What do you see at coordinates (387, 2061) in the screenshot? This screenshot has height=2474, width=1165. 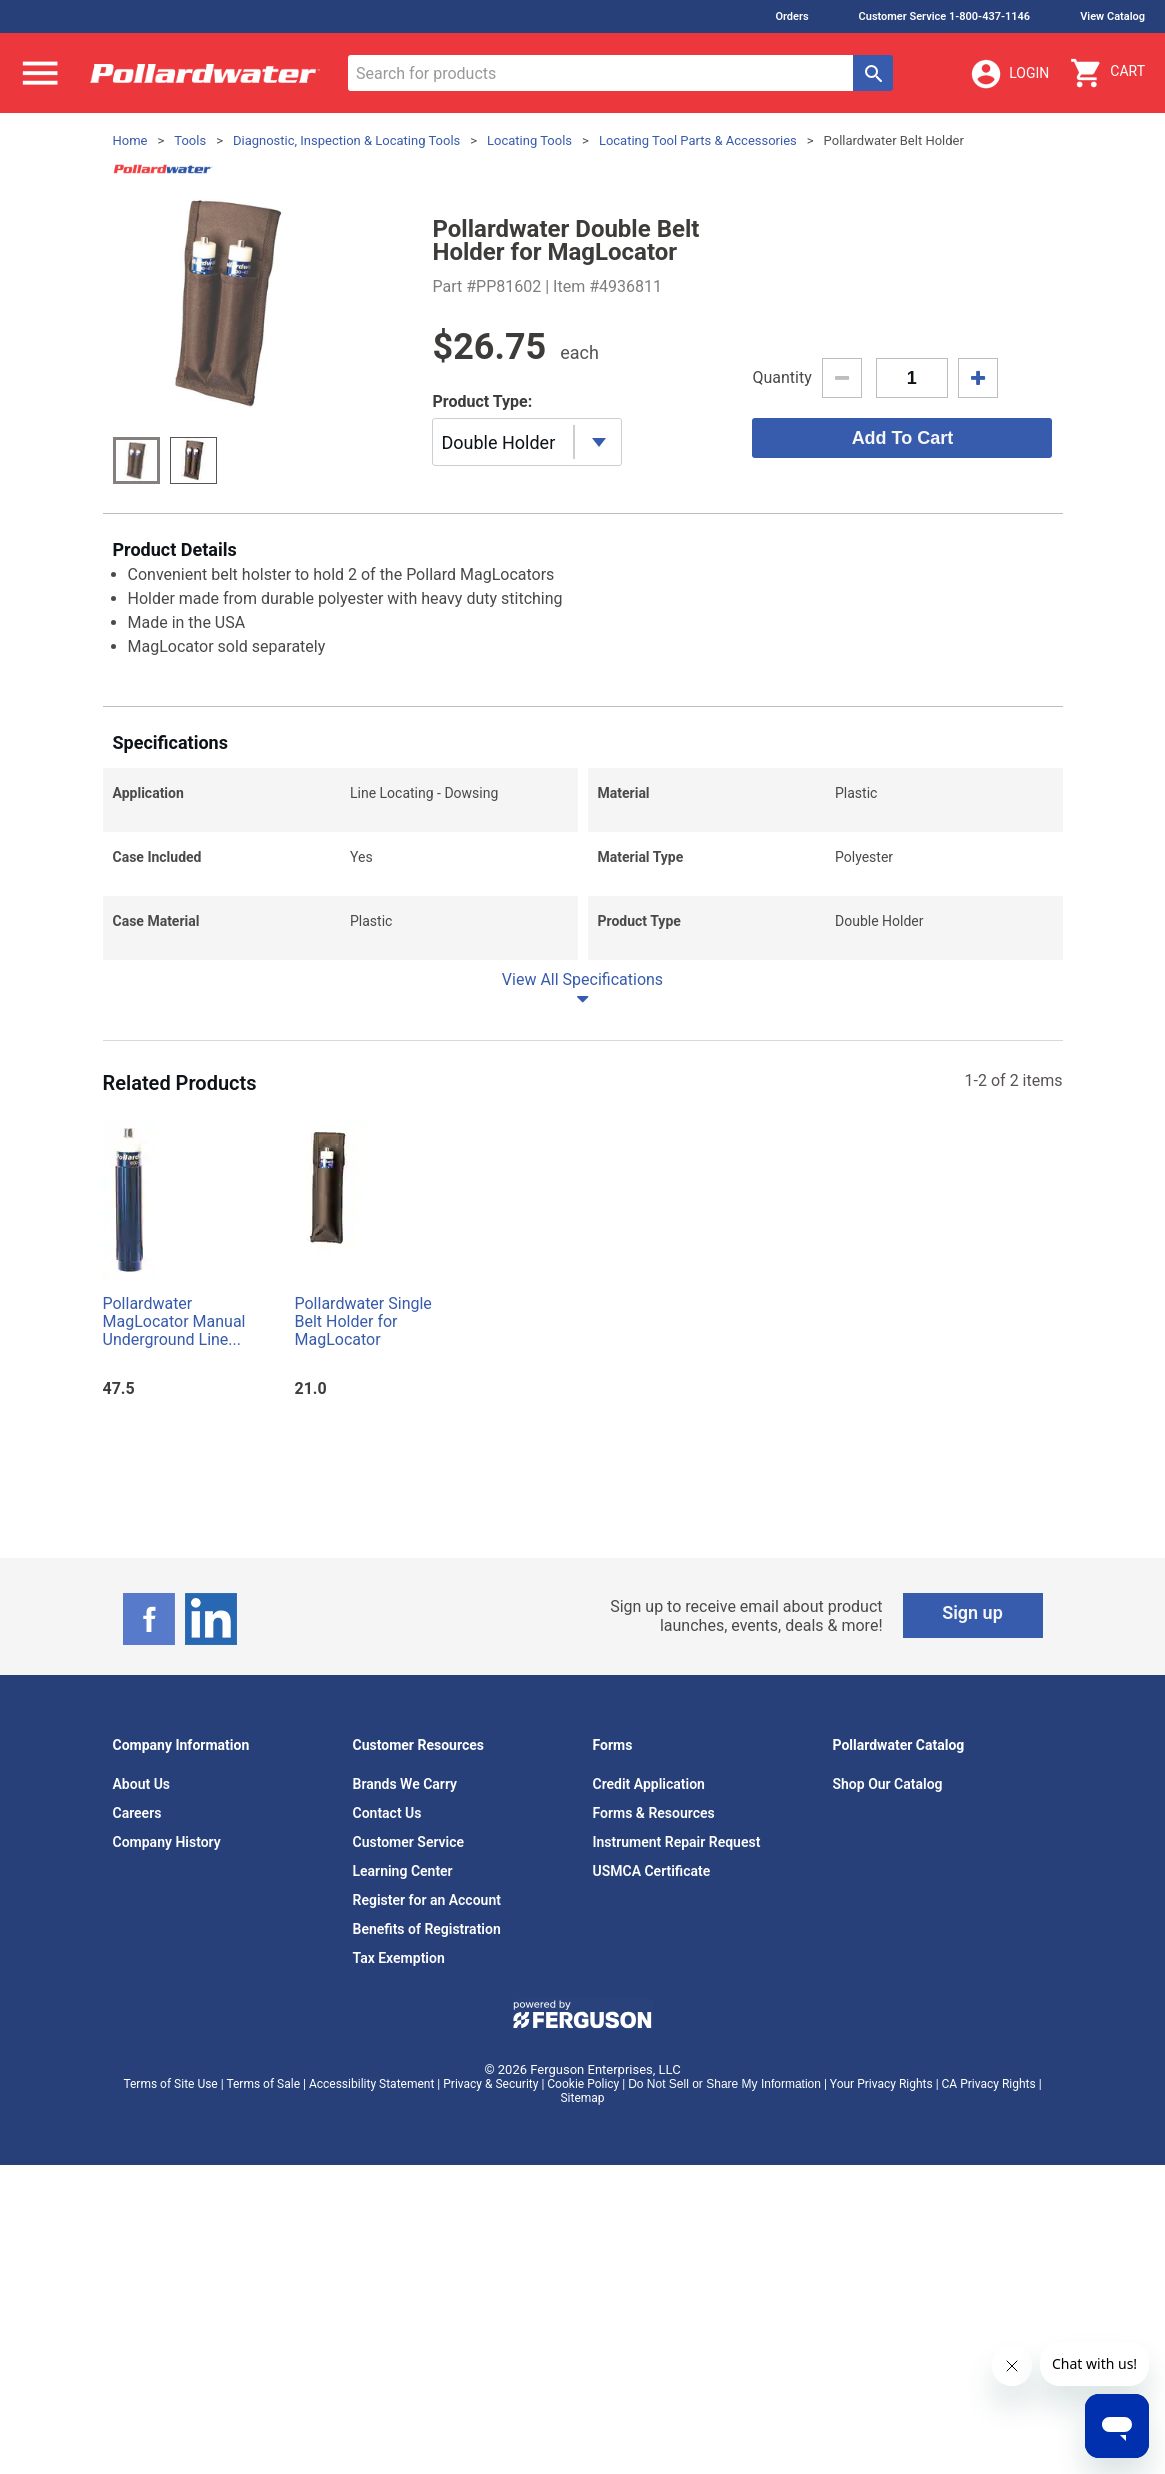 I see `Contact Us` at bounding box center [387, 2061].